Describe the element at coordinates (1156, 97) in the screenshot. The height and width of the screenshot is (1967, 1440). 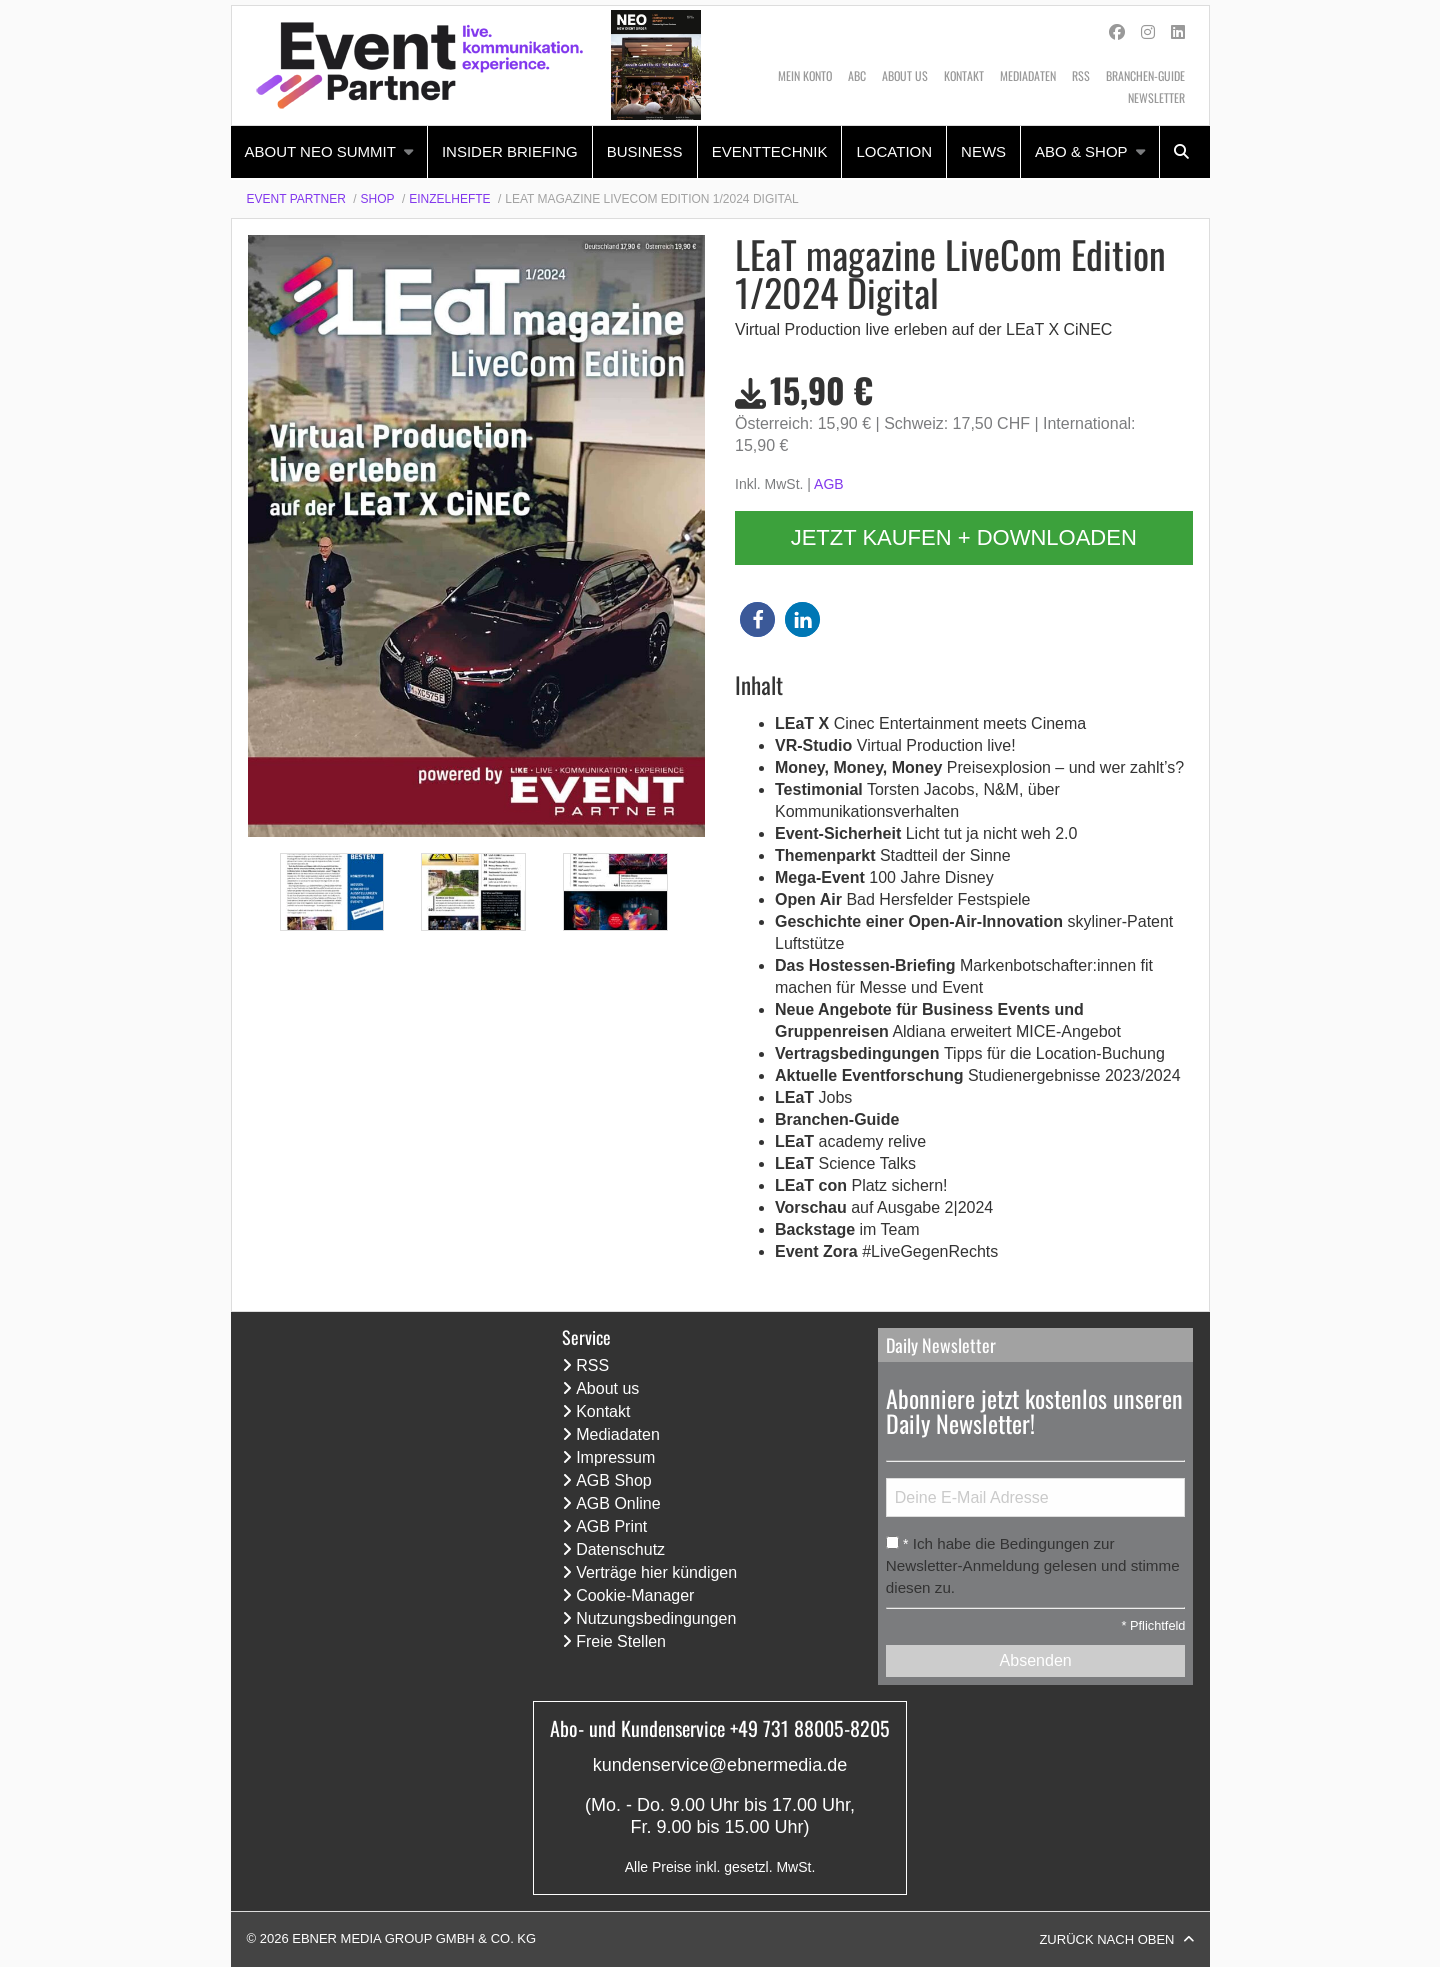
I see `Newsletter` at that location.